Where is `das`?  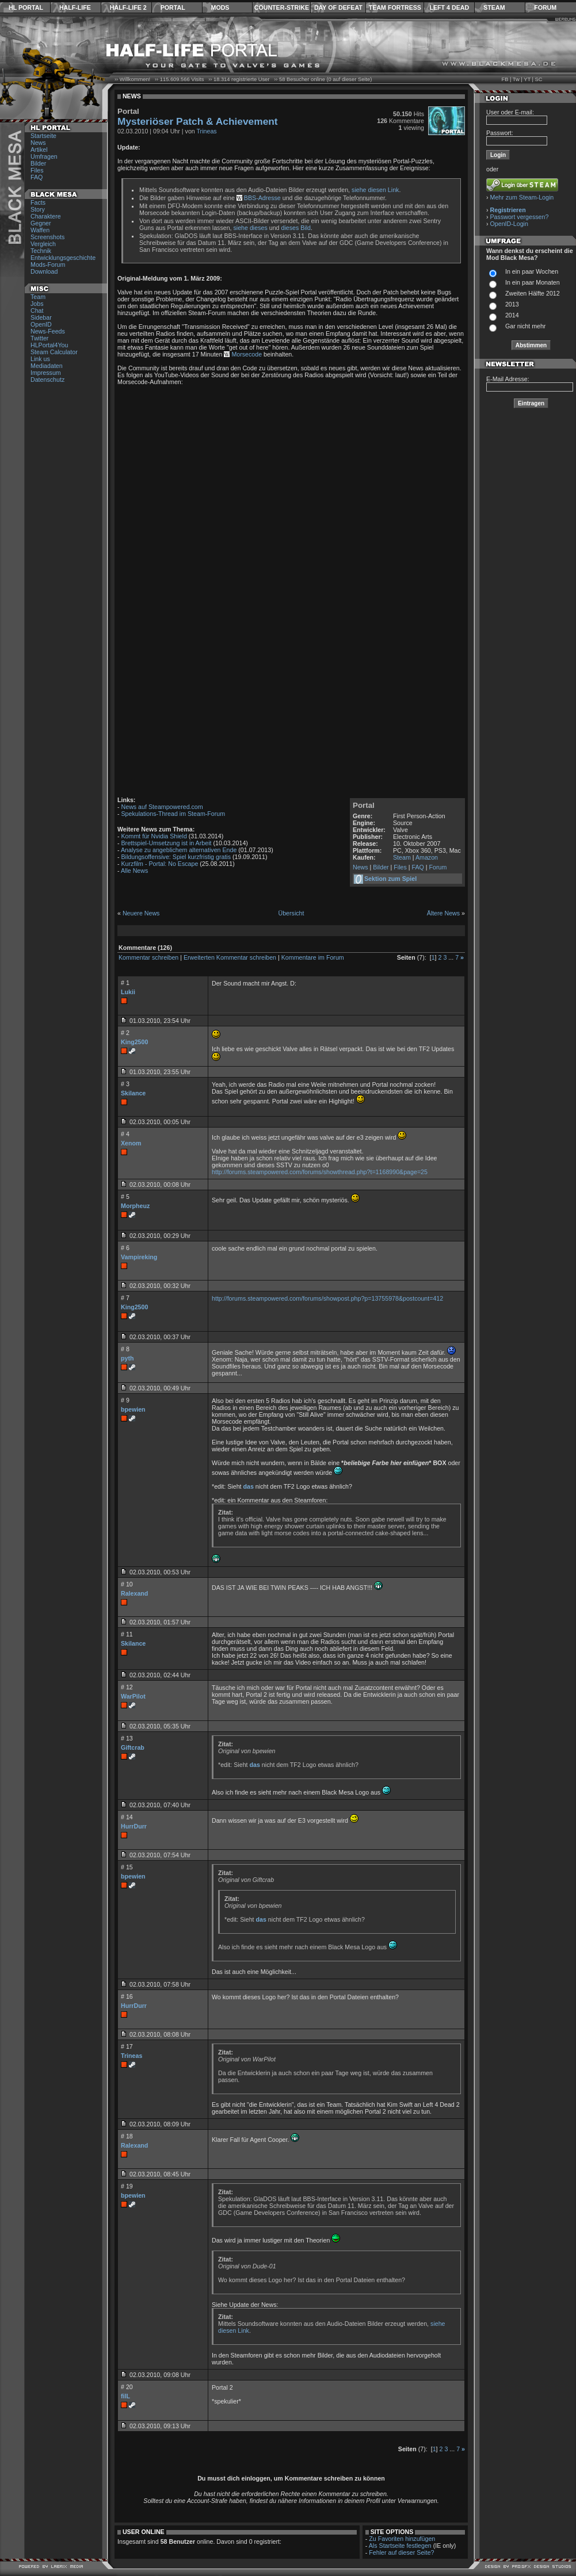
das is located at coordinates (248, 1486).